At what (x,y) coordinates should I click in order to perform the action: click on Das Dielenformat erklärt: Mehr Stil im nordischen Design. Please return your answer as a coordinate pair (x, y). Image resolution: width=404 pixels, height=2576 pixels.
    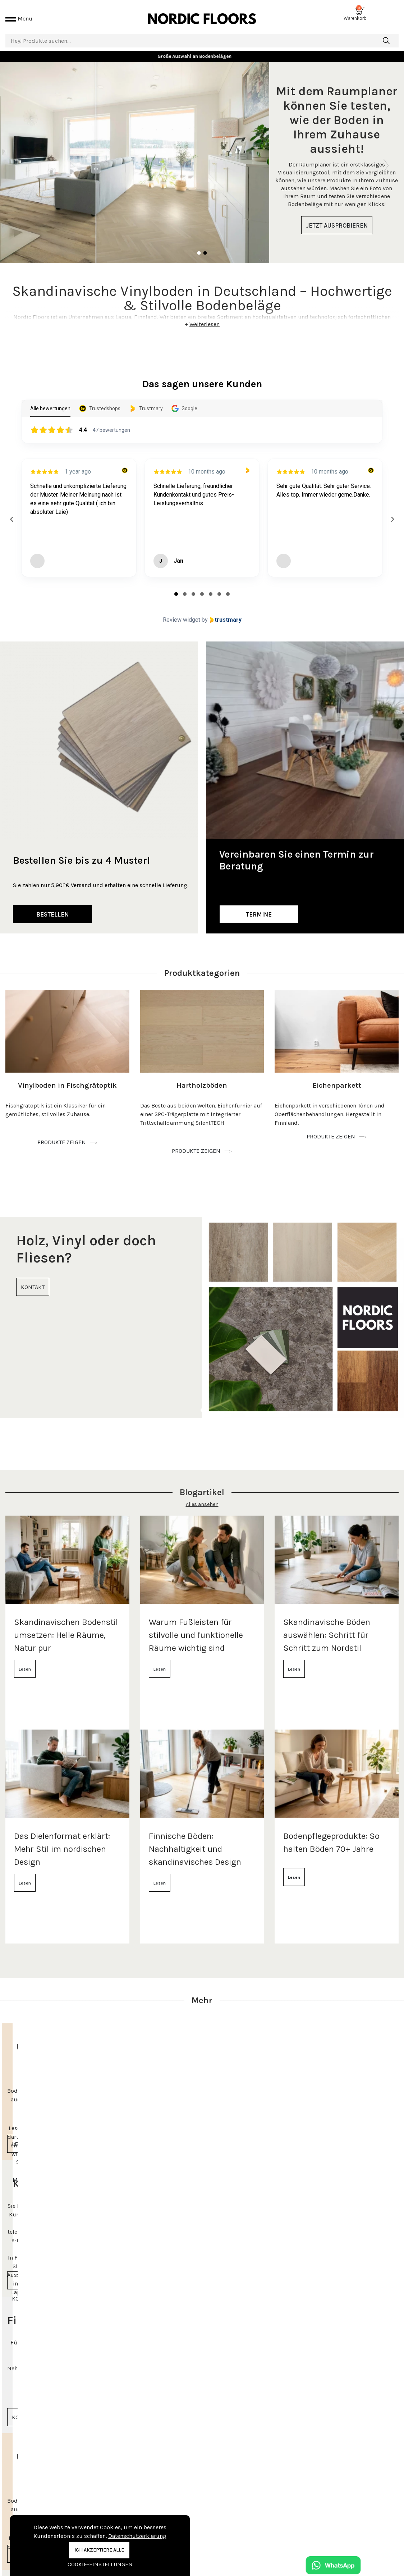
    Looking at the image, I should click on (62, 1840).